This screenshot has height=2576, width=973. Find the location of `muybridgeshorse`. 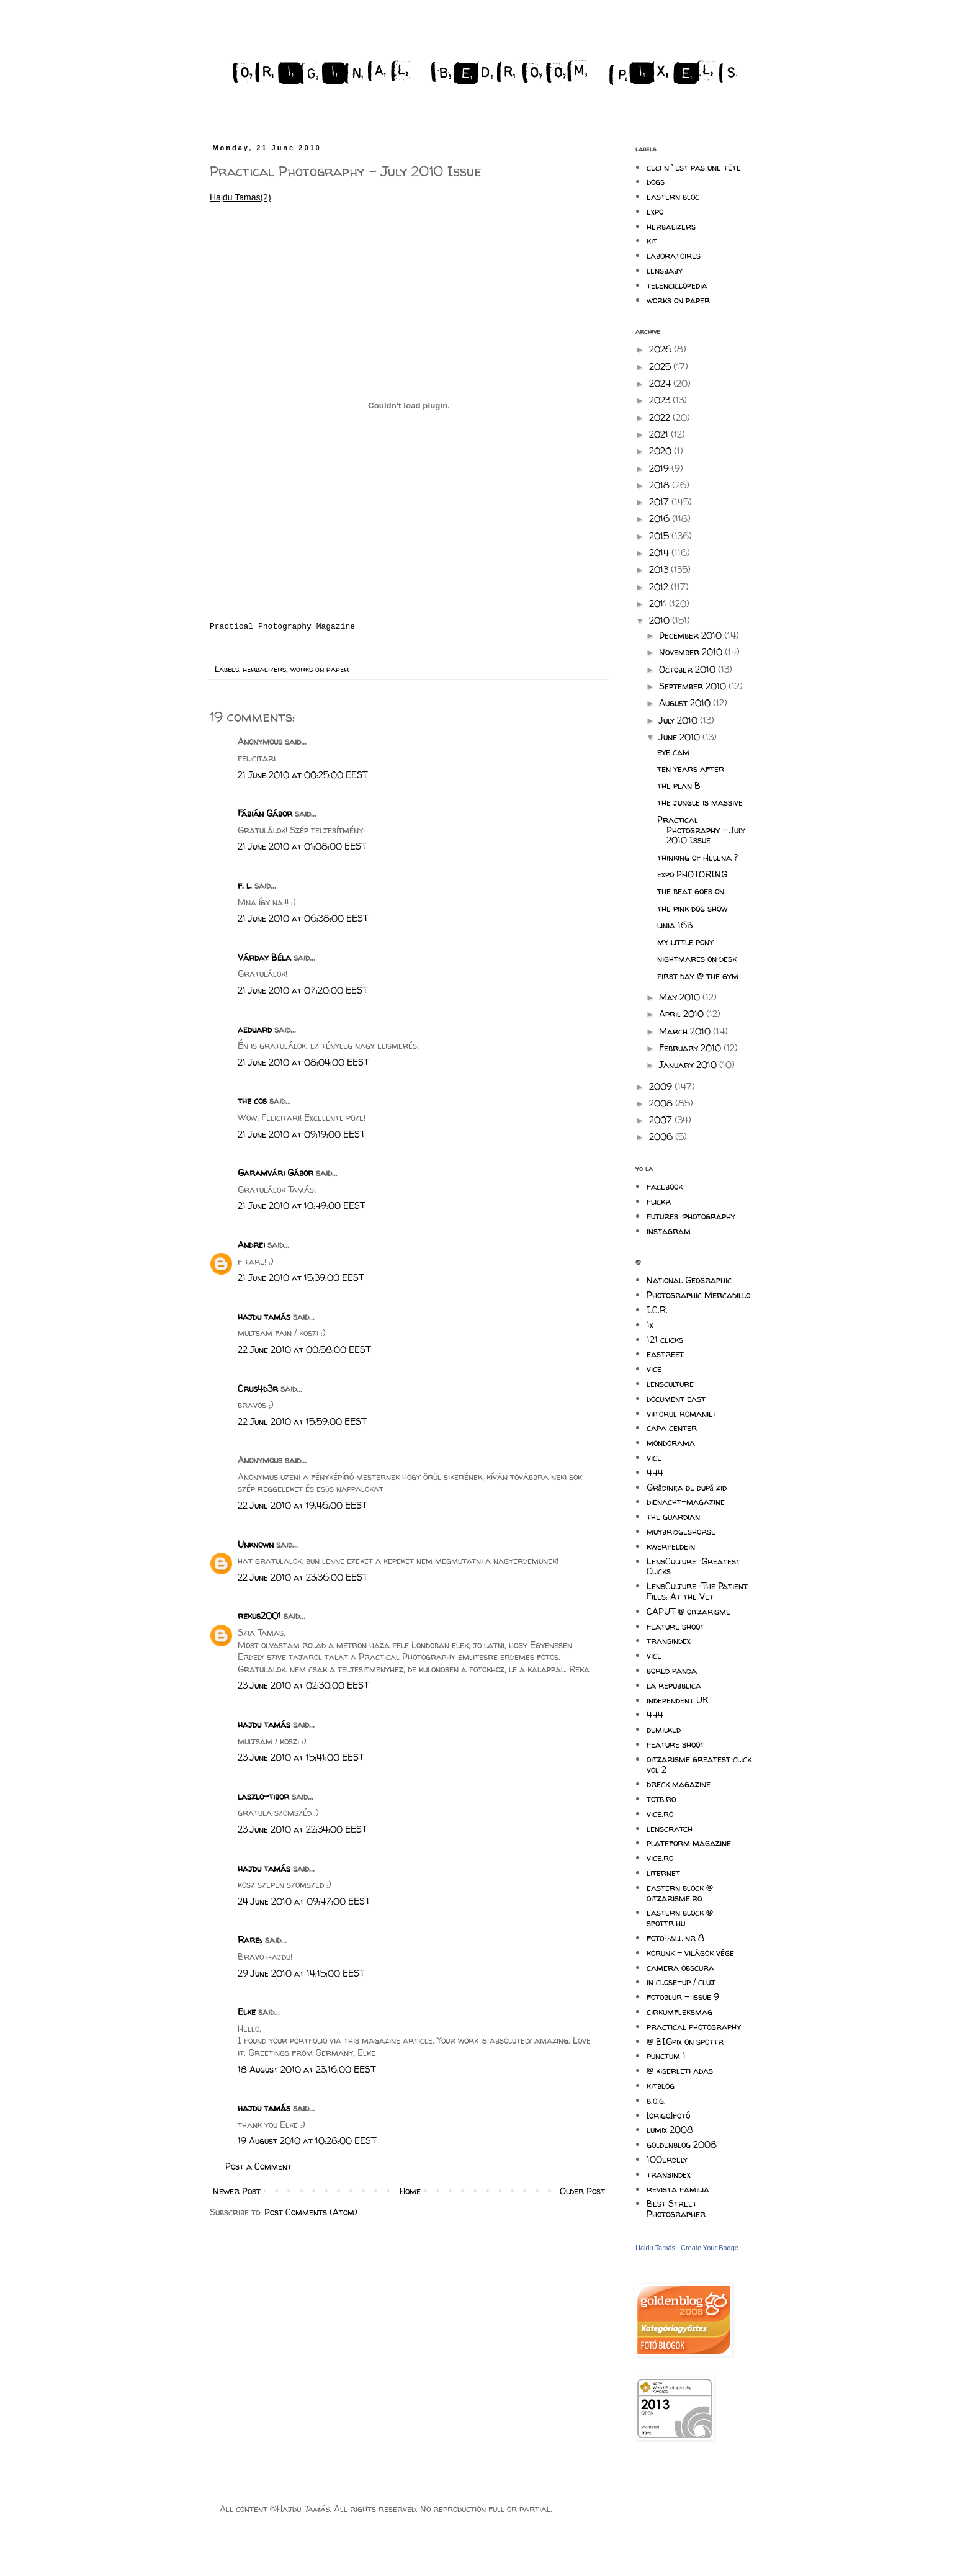

muybridgeshorse is located at coordinates (681, 1531).